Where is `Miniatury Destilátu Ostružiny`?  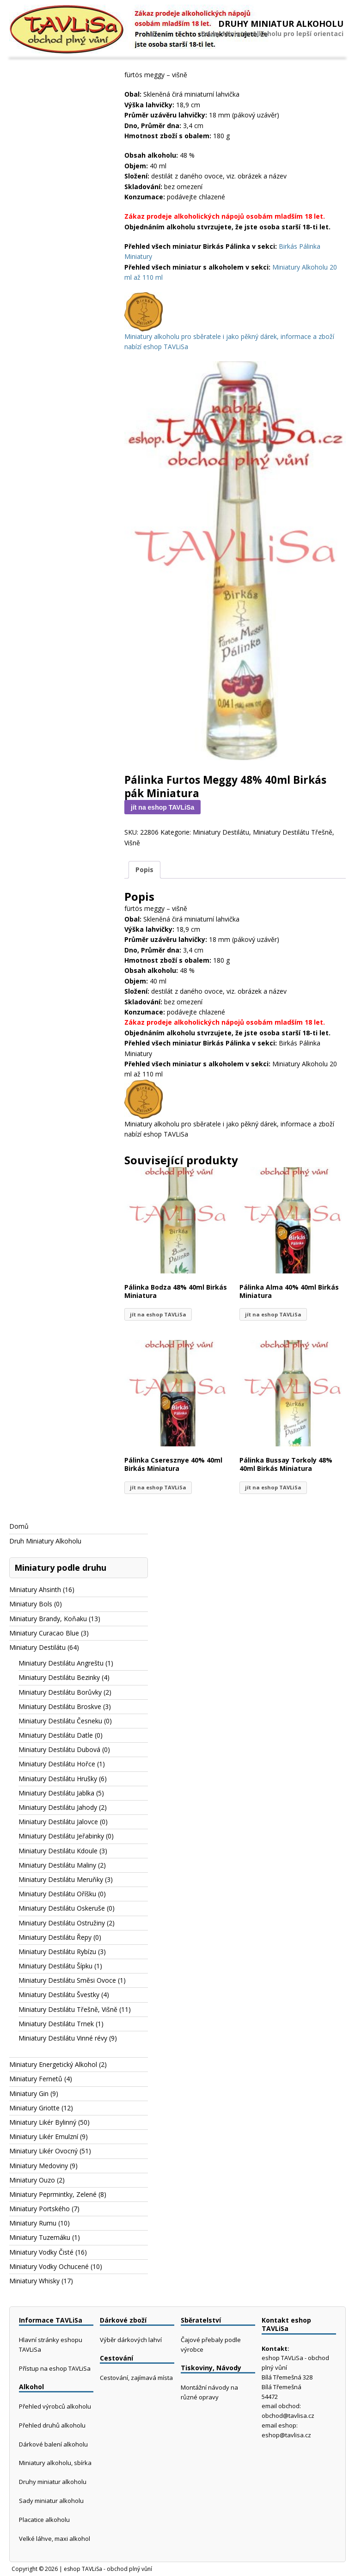
Miniatury Destilátu Ostružiny is located at coordinates (61, 1922).